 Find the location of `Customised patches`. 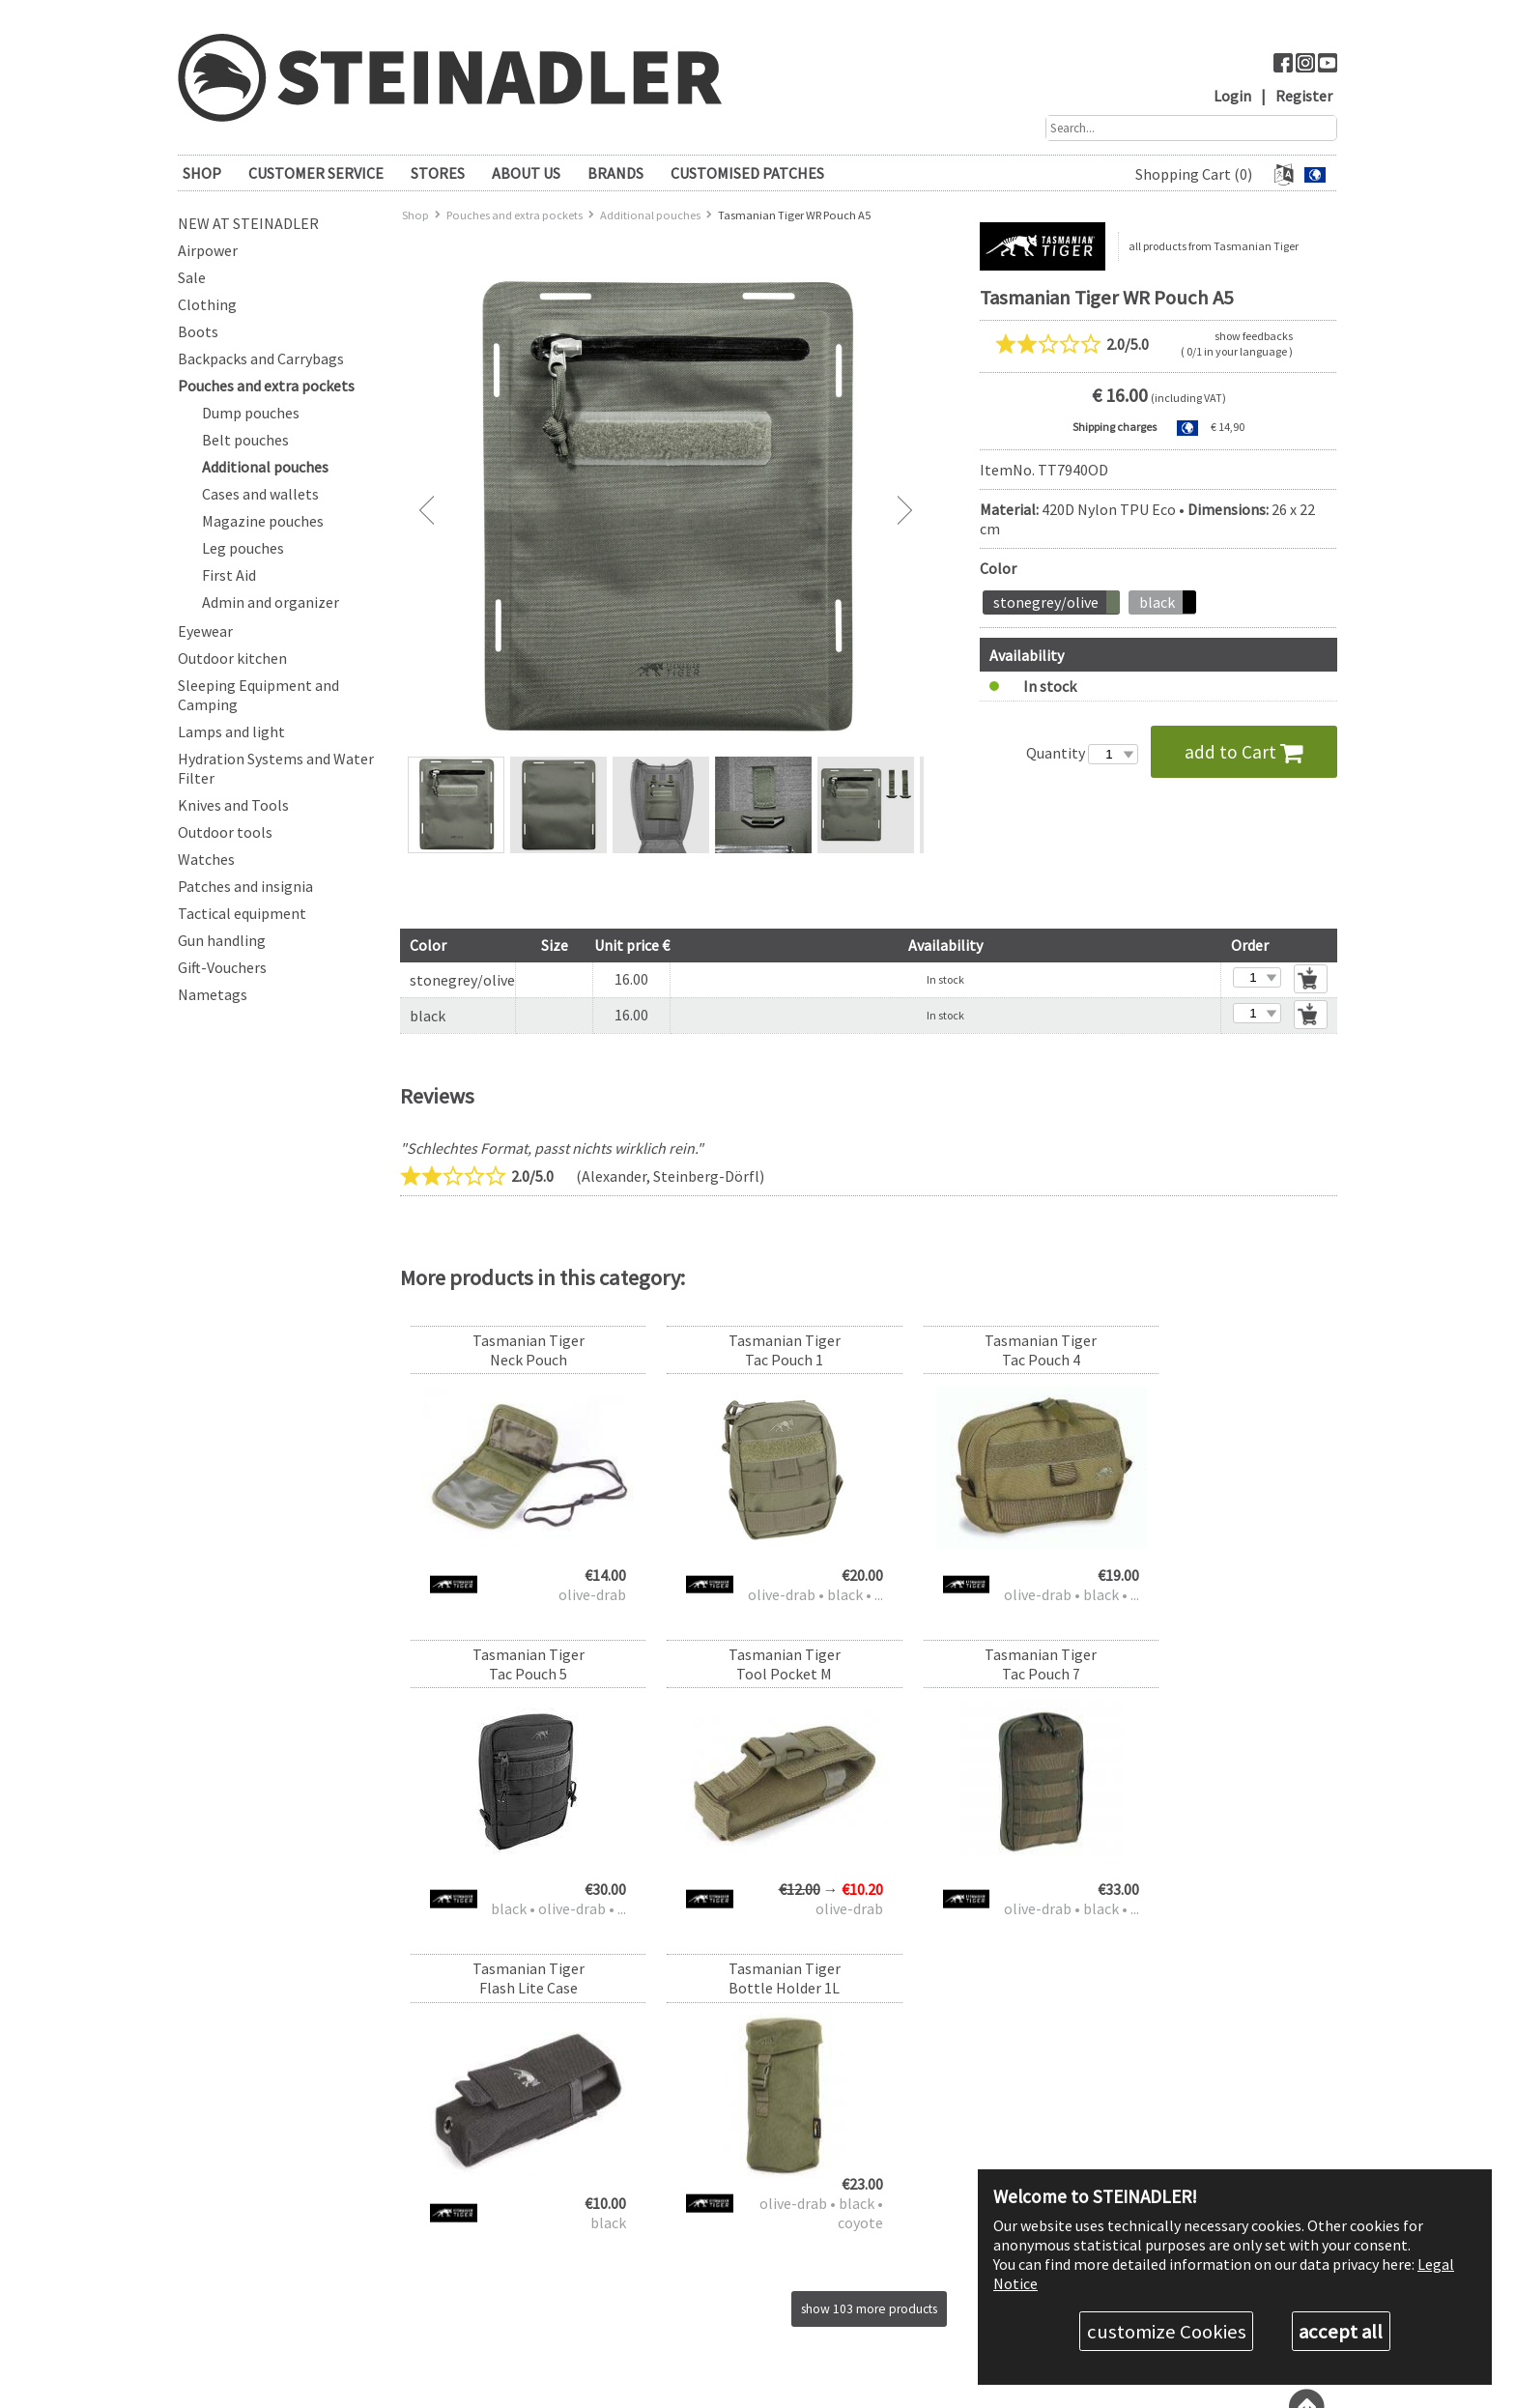

Customised patches is located at coordinates (747, 173).